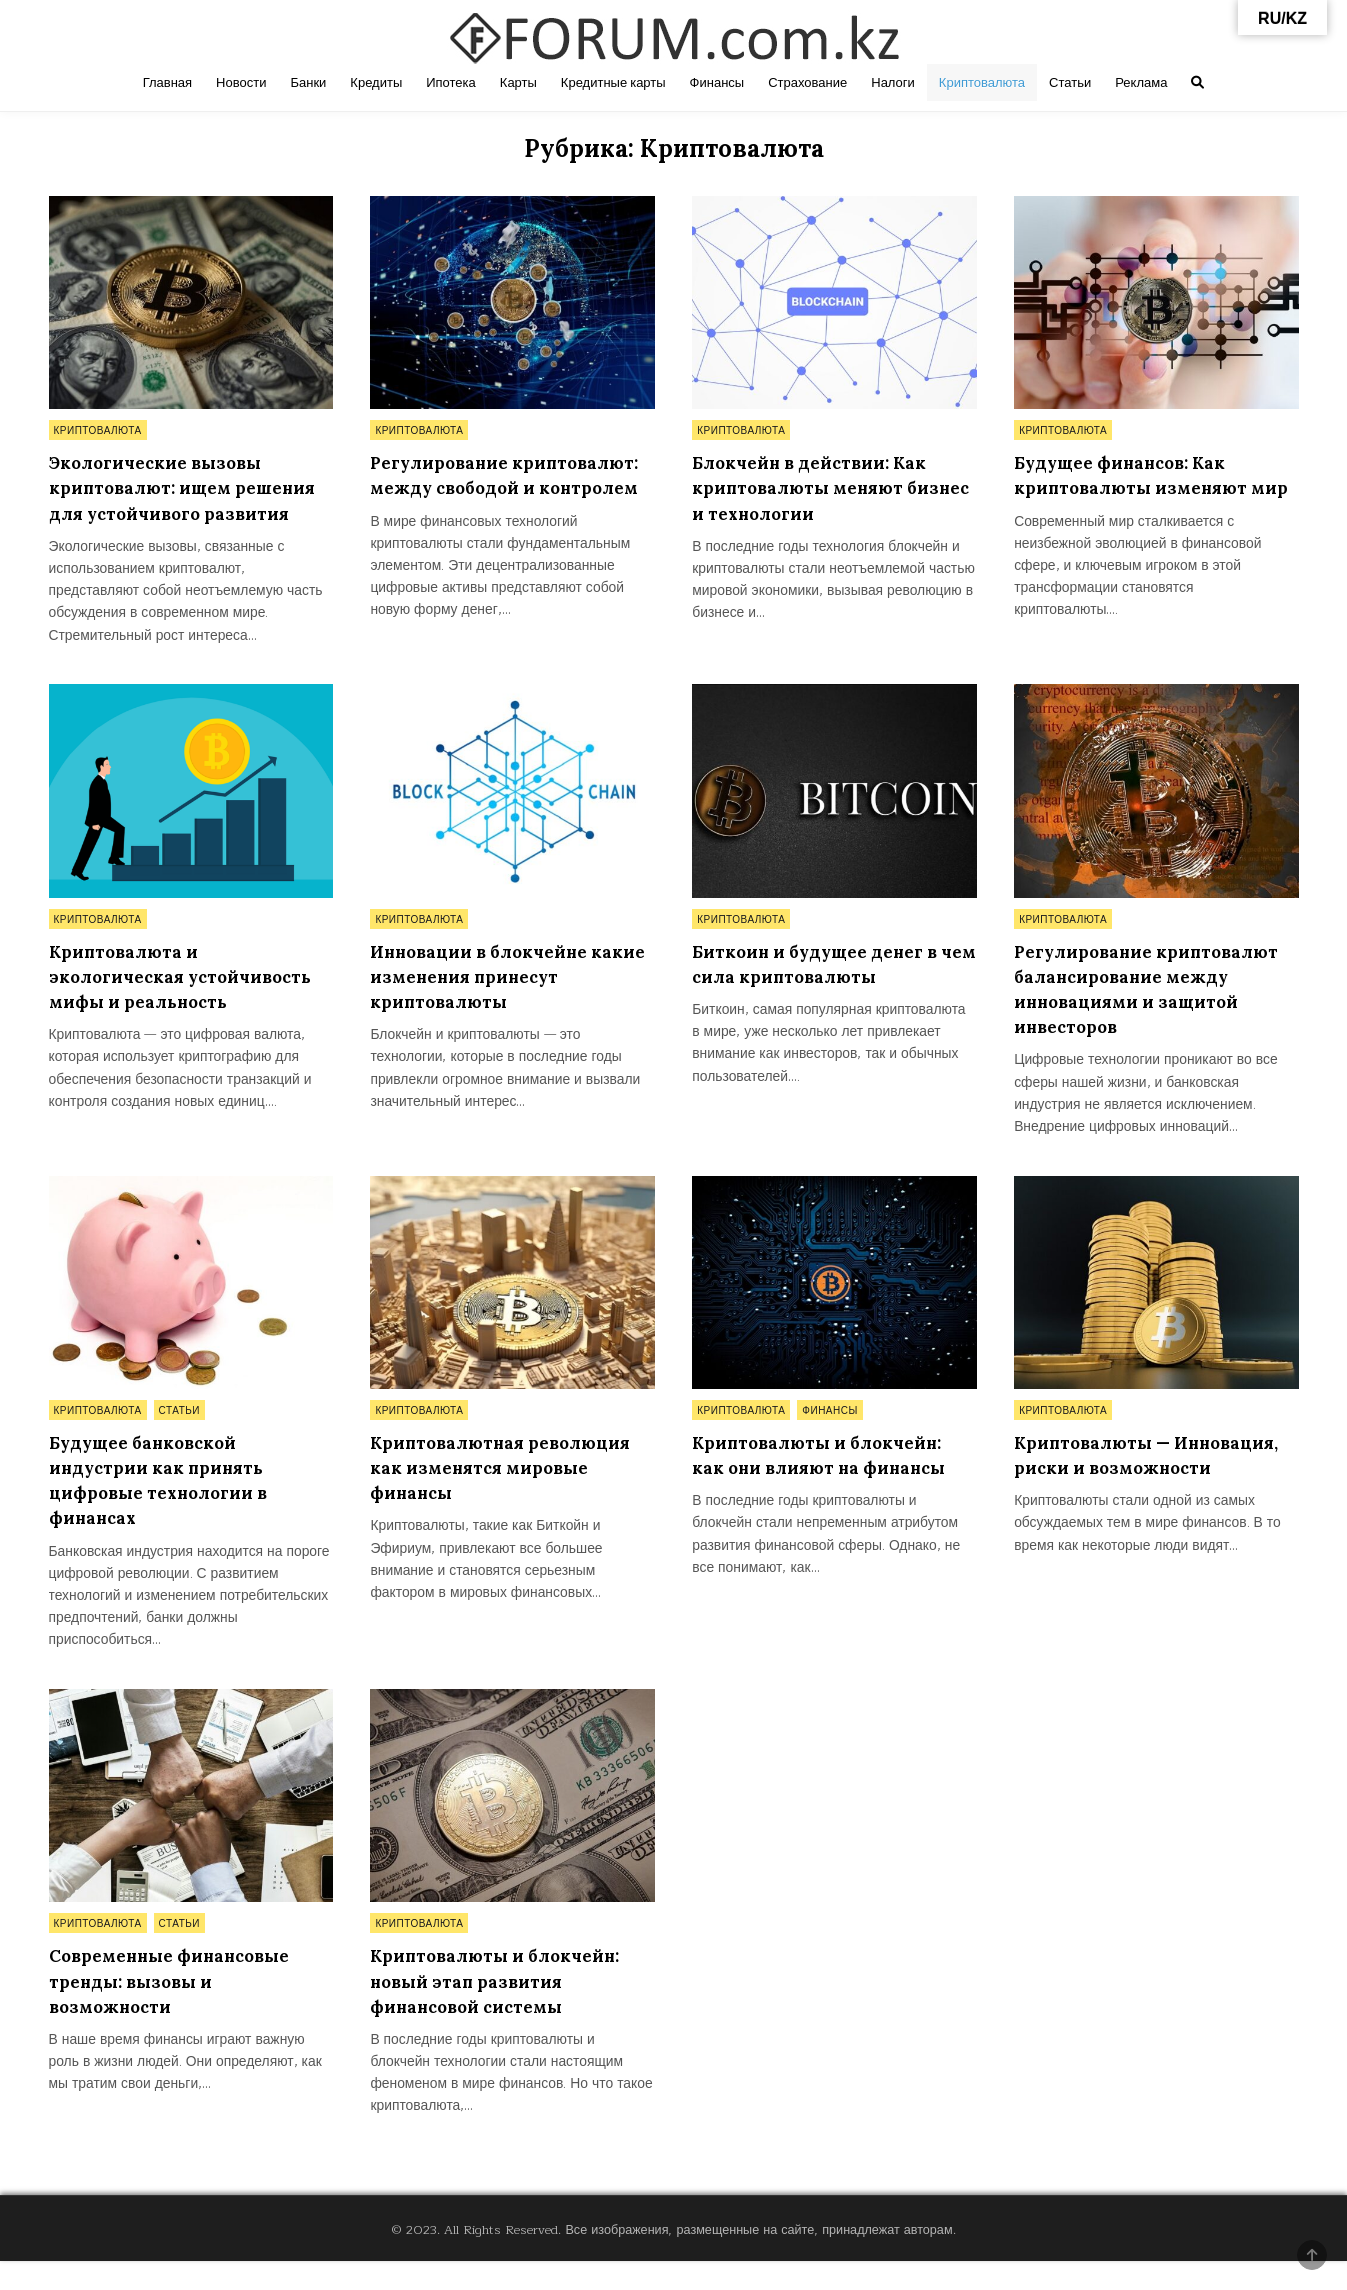  What do you see at coordinates (807, 82) in the screenshot?
I see `Страхование` at bounding box center [807, 82].